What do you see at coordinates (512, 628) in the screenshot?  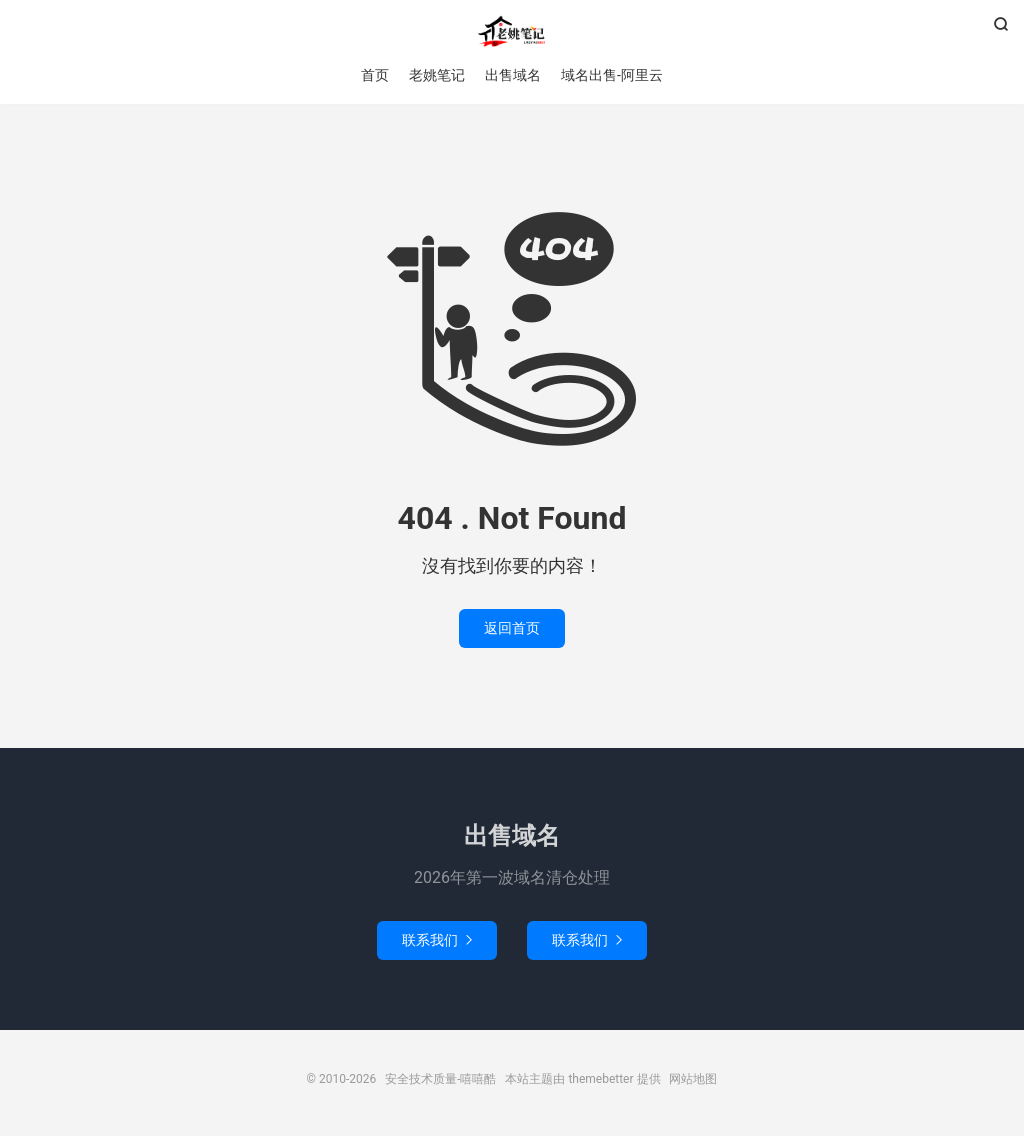 I see `返回首页` at bounding box center [512, 628].